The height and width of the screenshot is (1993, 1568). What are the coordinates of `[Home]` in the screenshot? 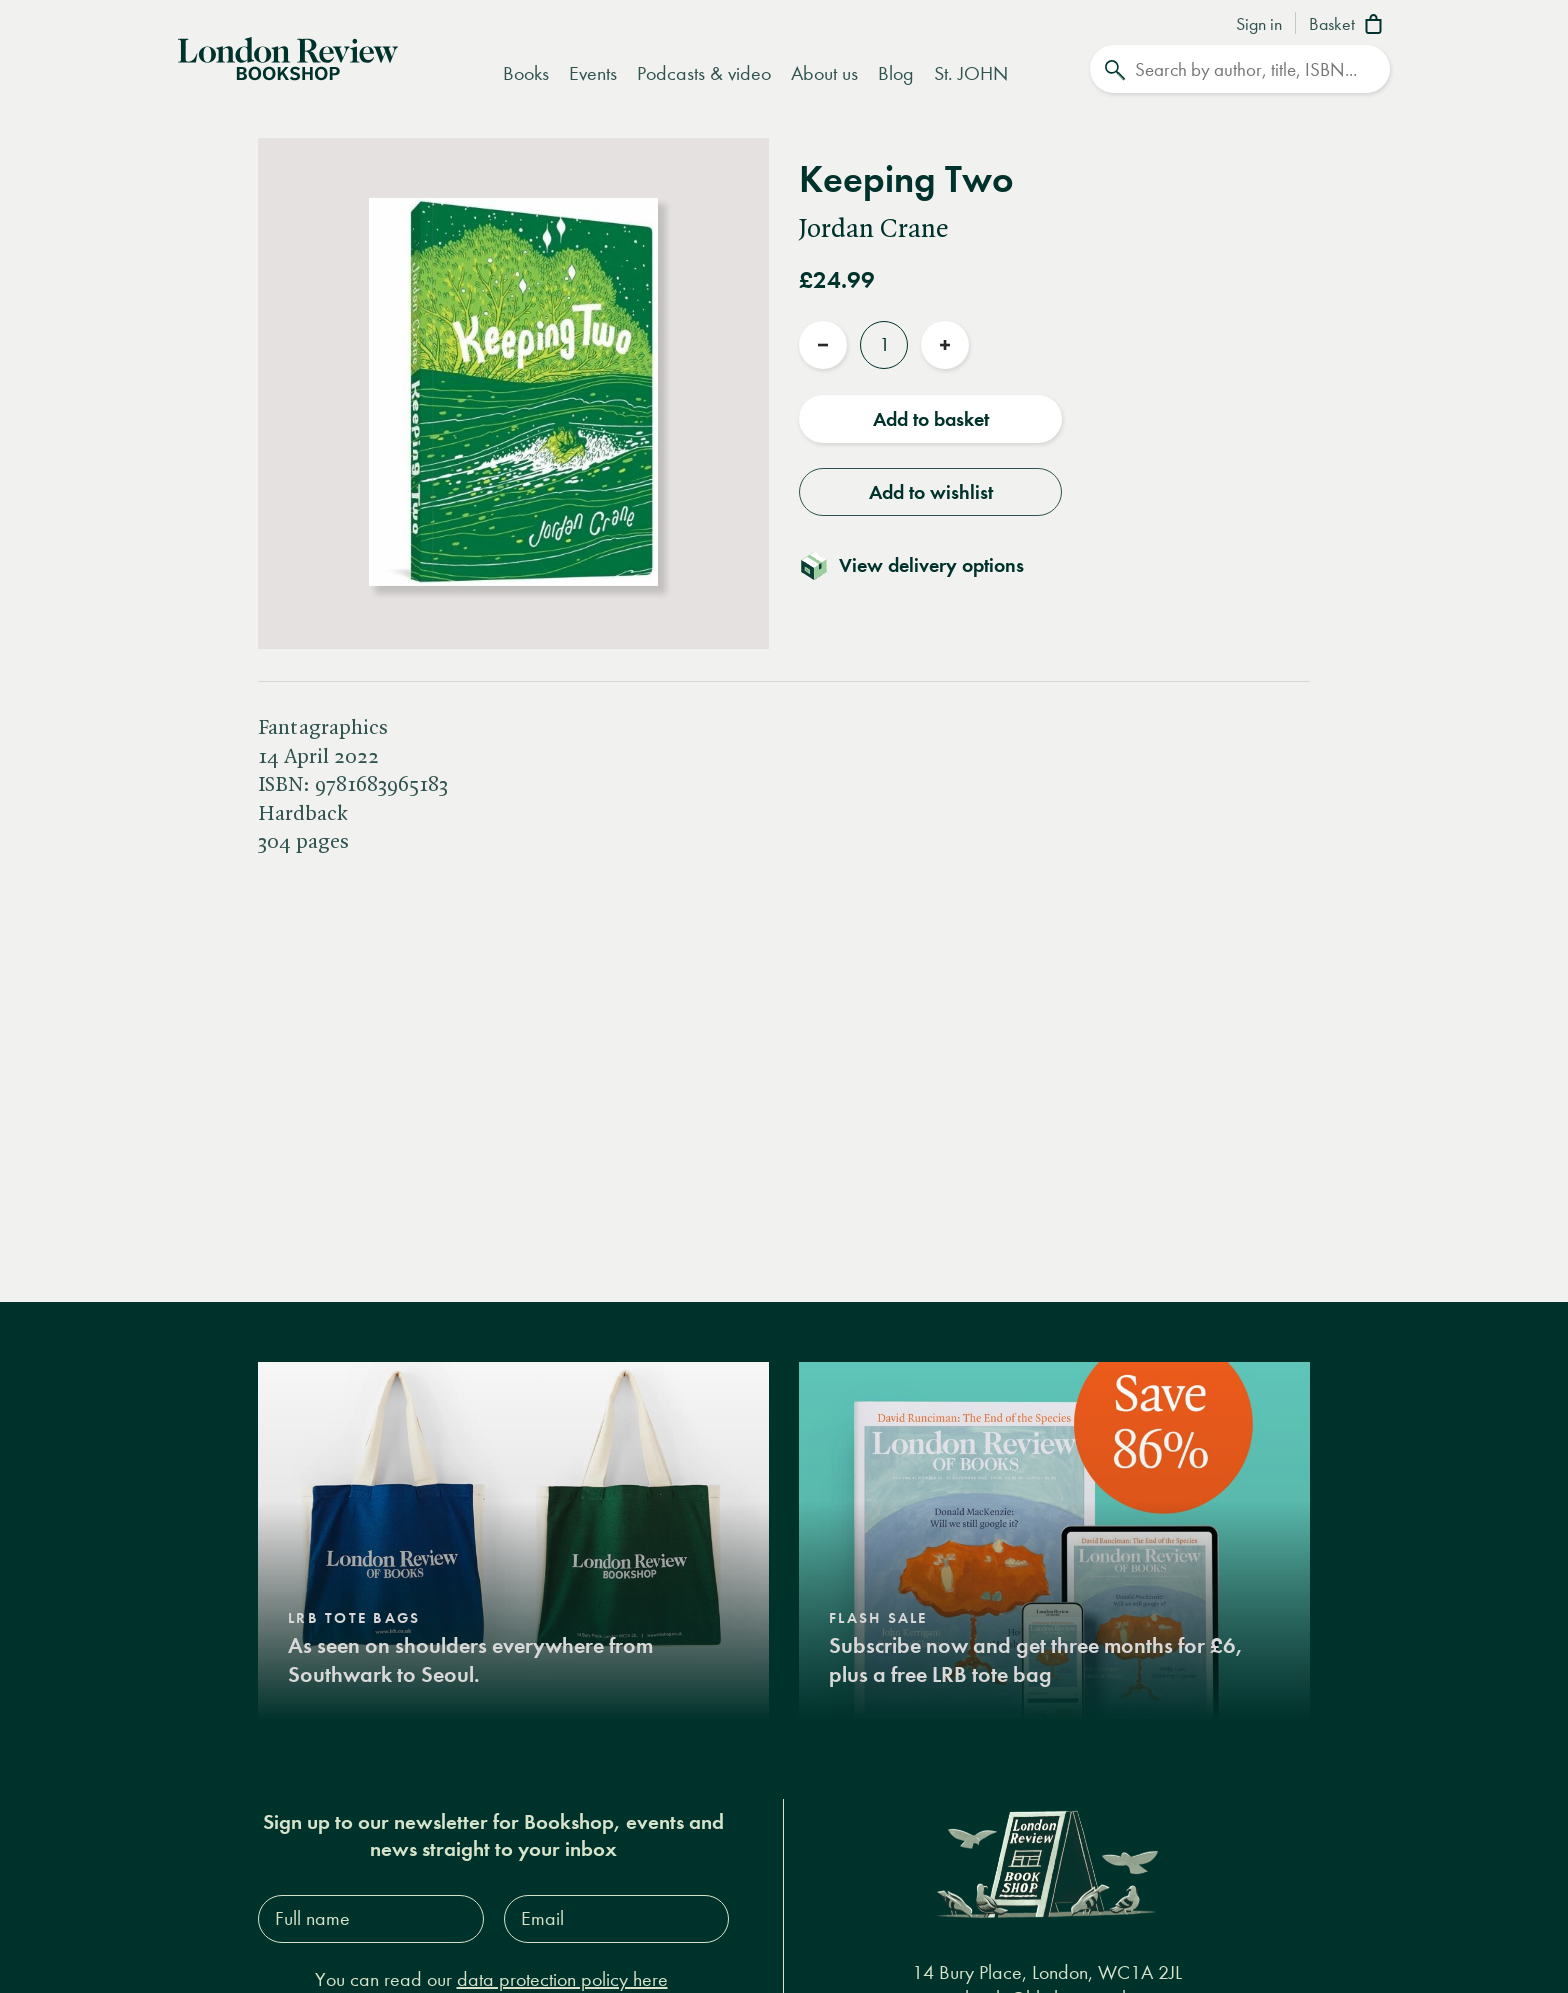 It's located at (288, 57).